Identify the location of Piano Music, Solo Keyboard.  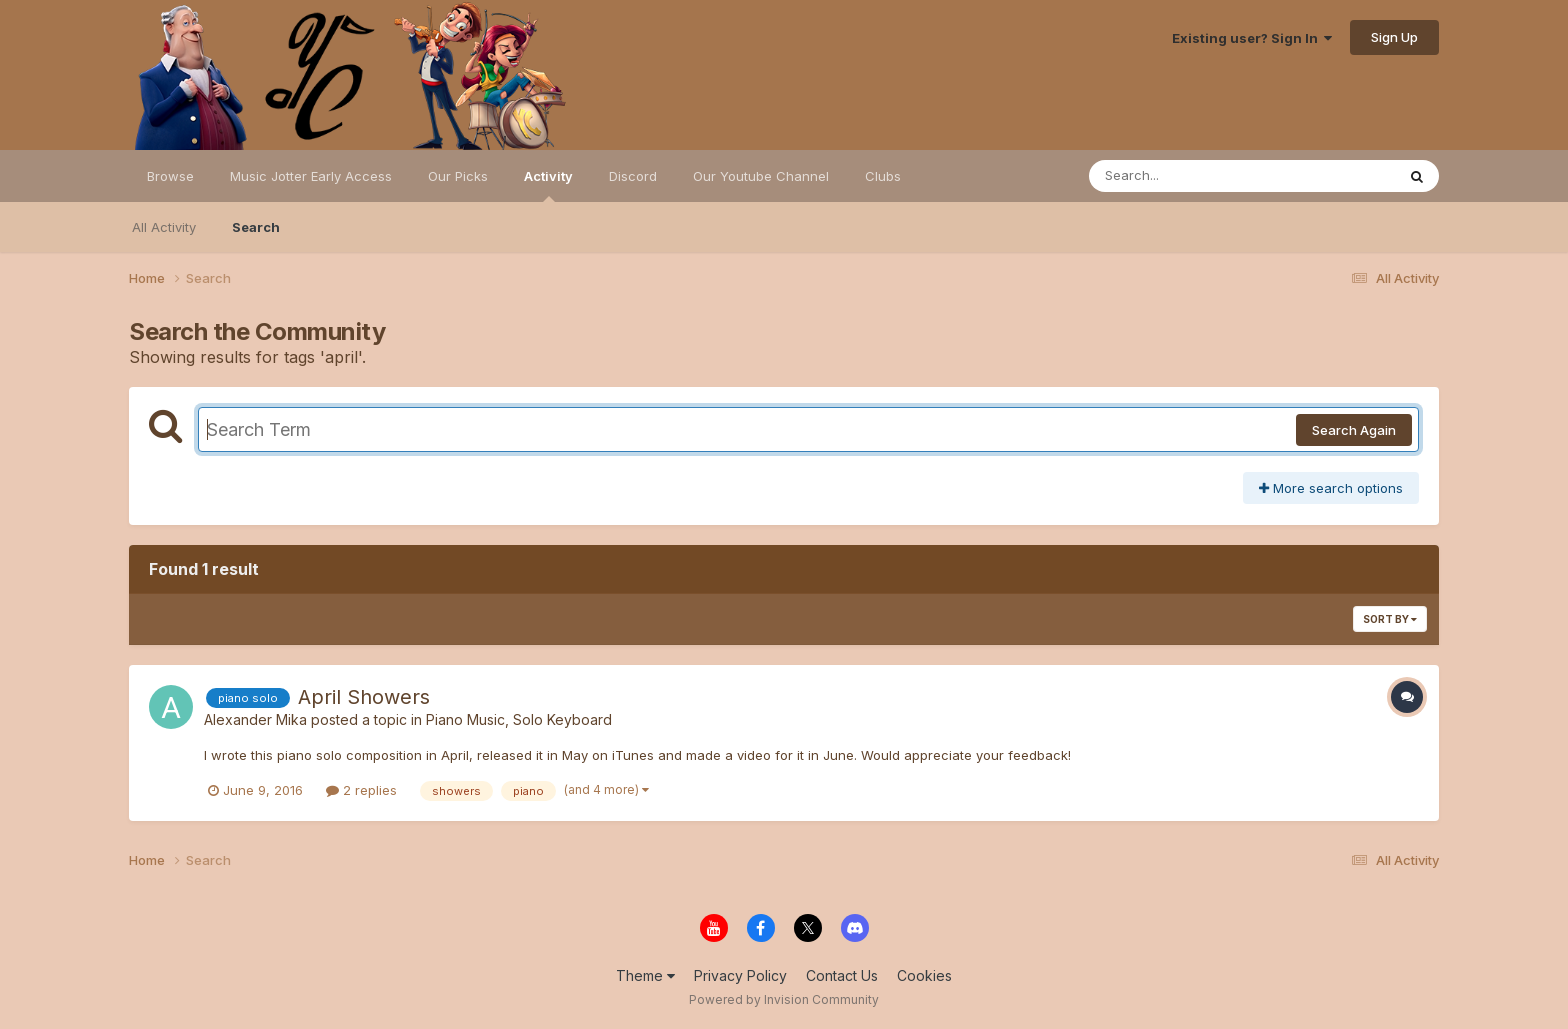
(519, 719).